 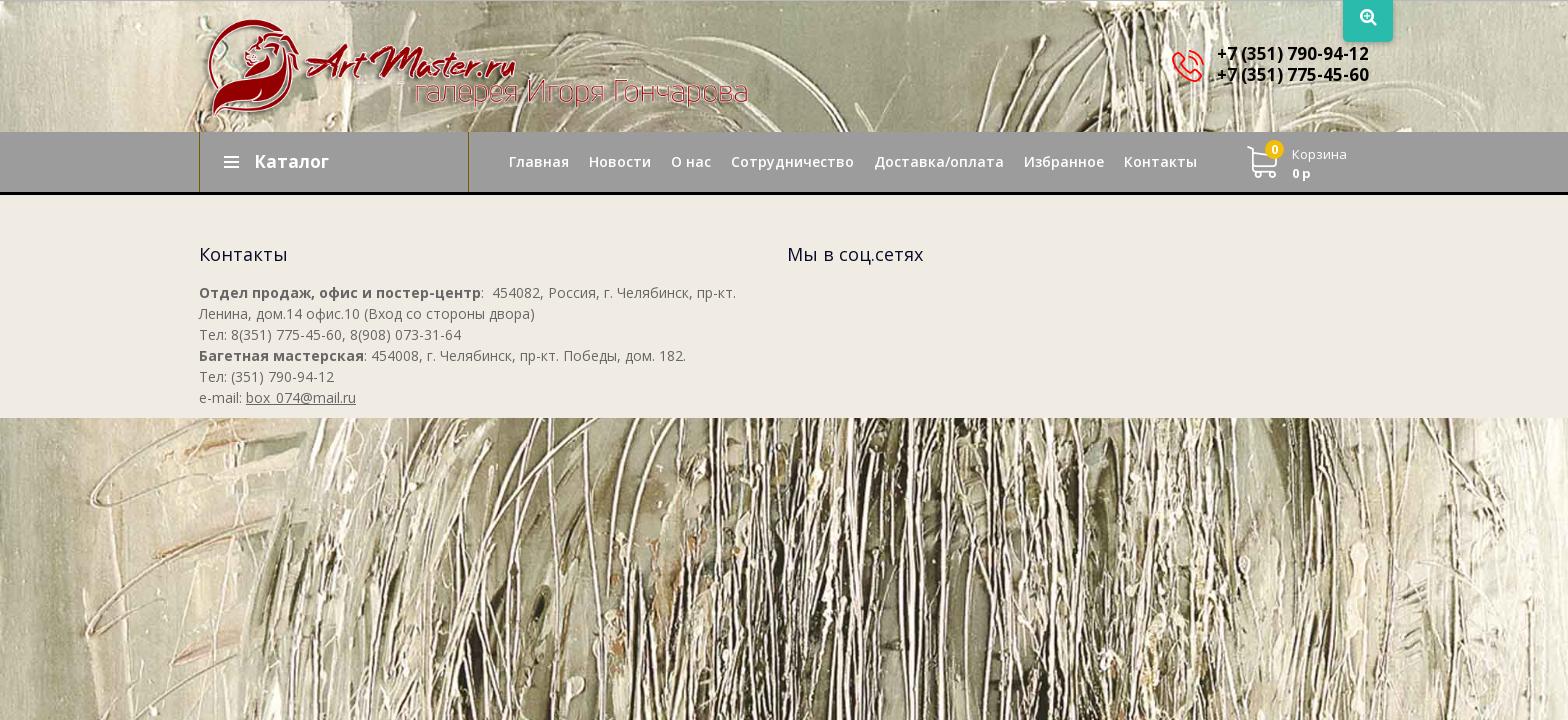 I want to click on Контакты, so click(x=1160, y=161).